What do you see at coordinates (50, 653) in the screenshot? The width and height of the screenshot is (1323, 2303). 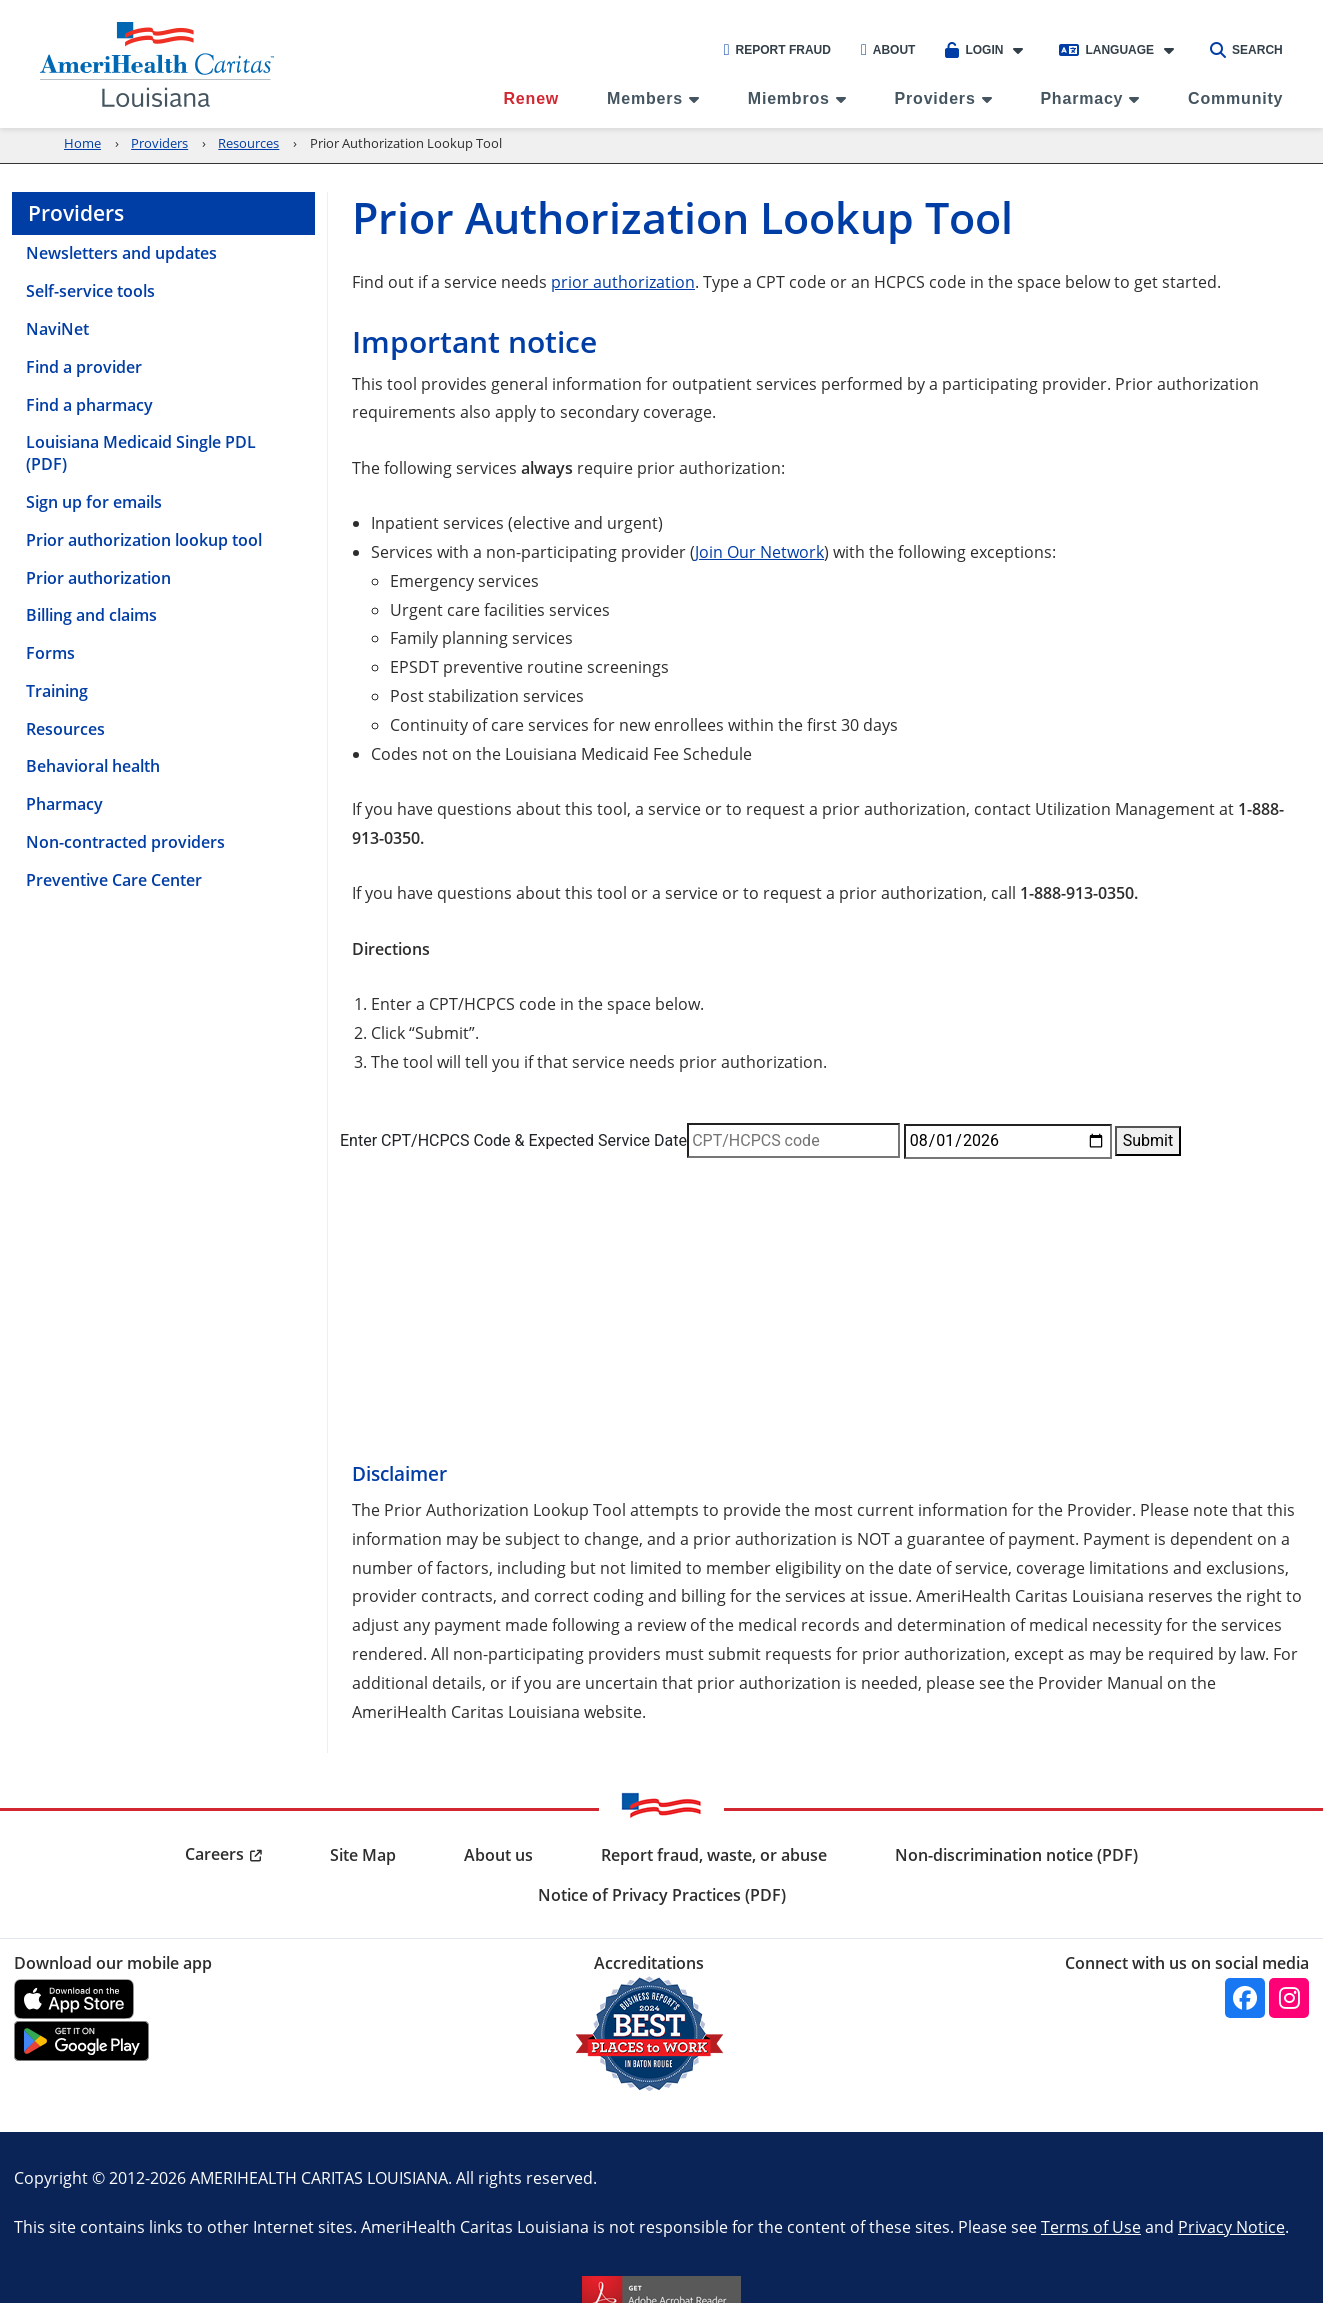 I see `Forms [menuitem]` at bounding box center [50, 653].